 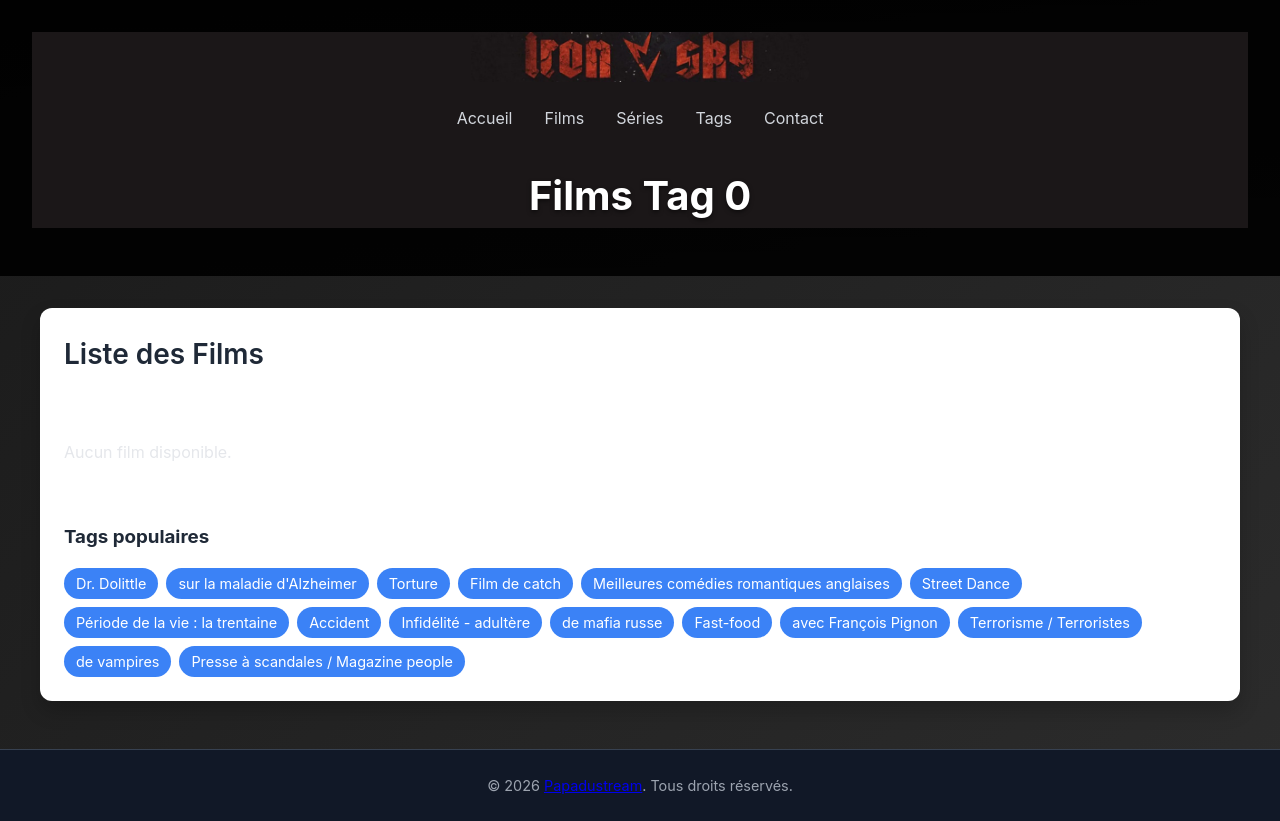 I want to click on sur la maladie d'Alzheimer, so click(x=267, y=583).